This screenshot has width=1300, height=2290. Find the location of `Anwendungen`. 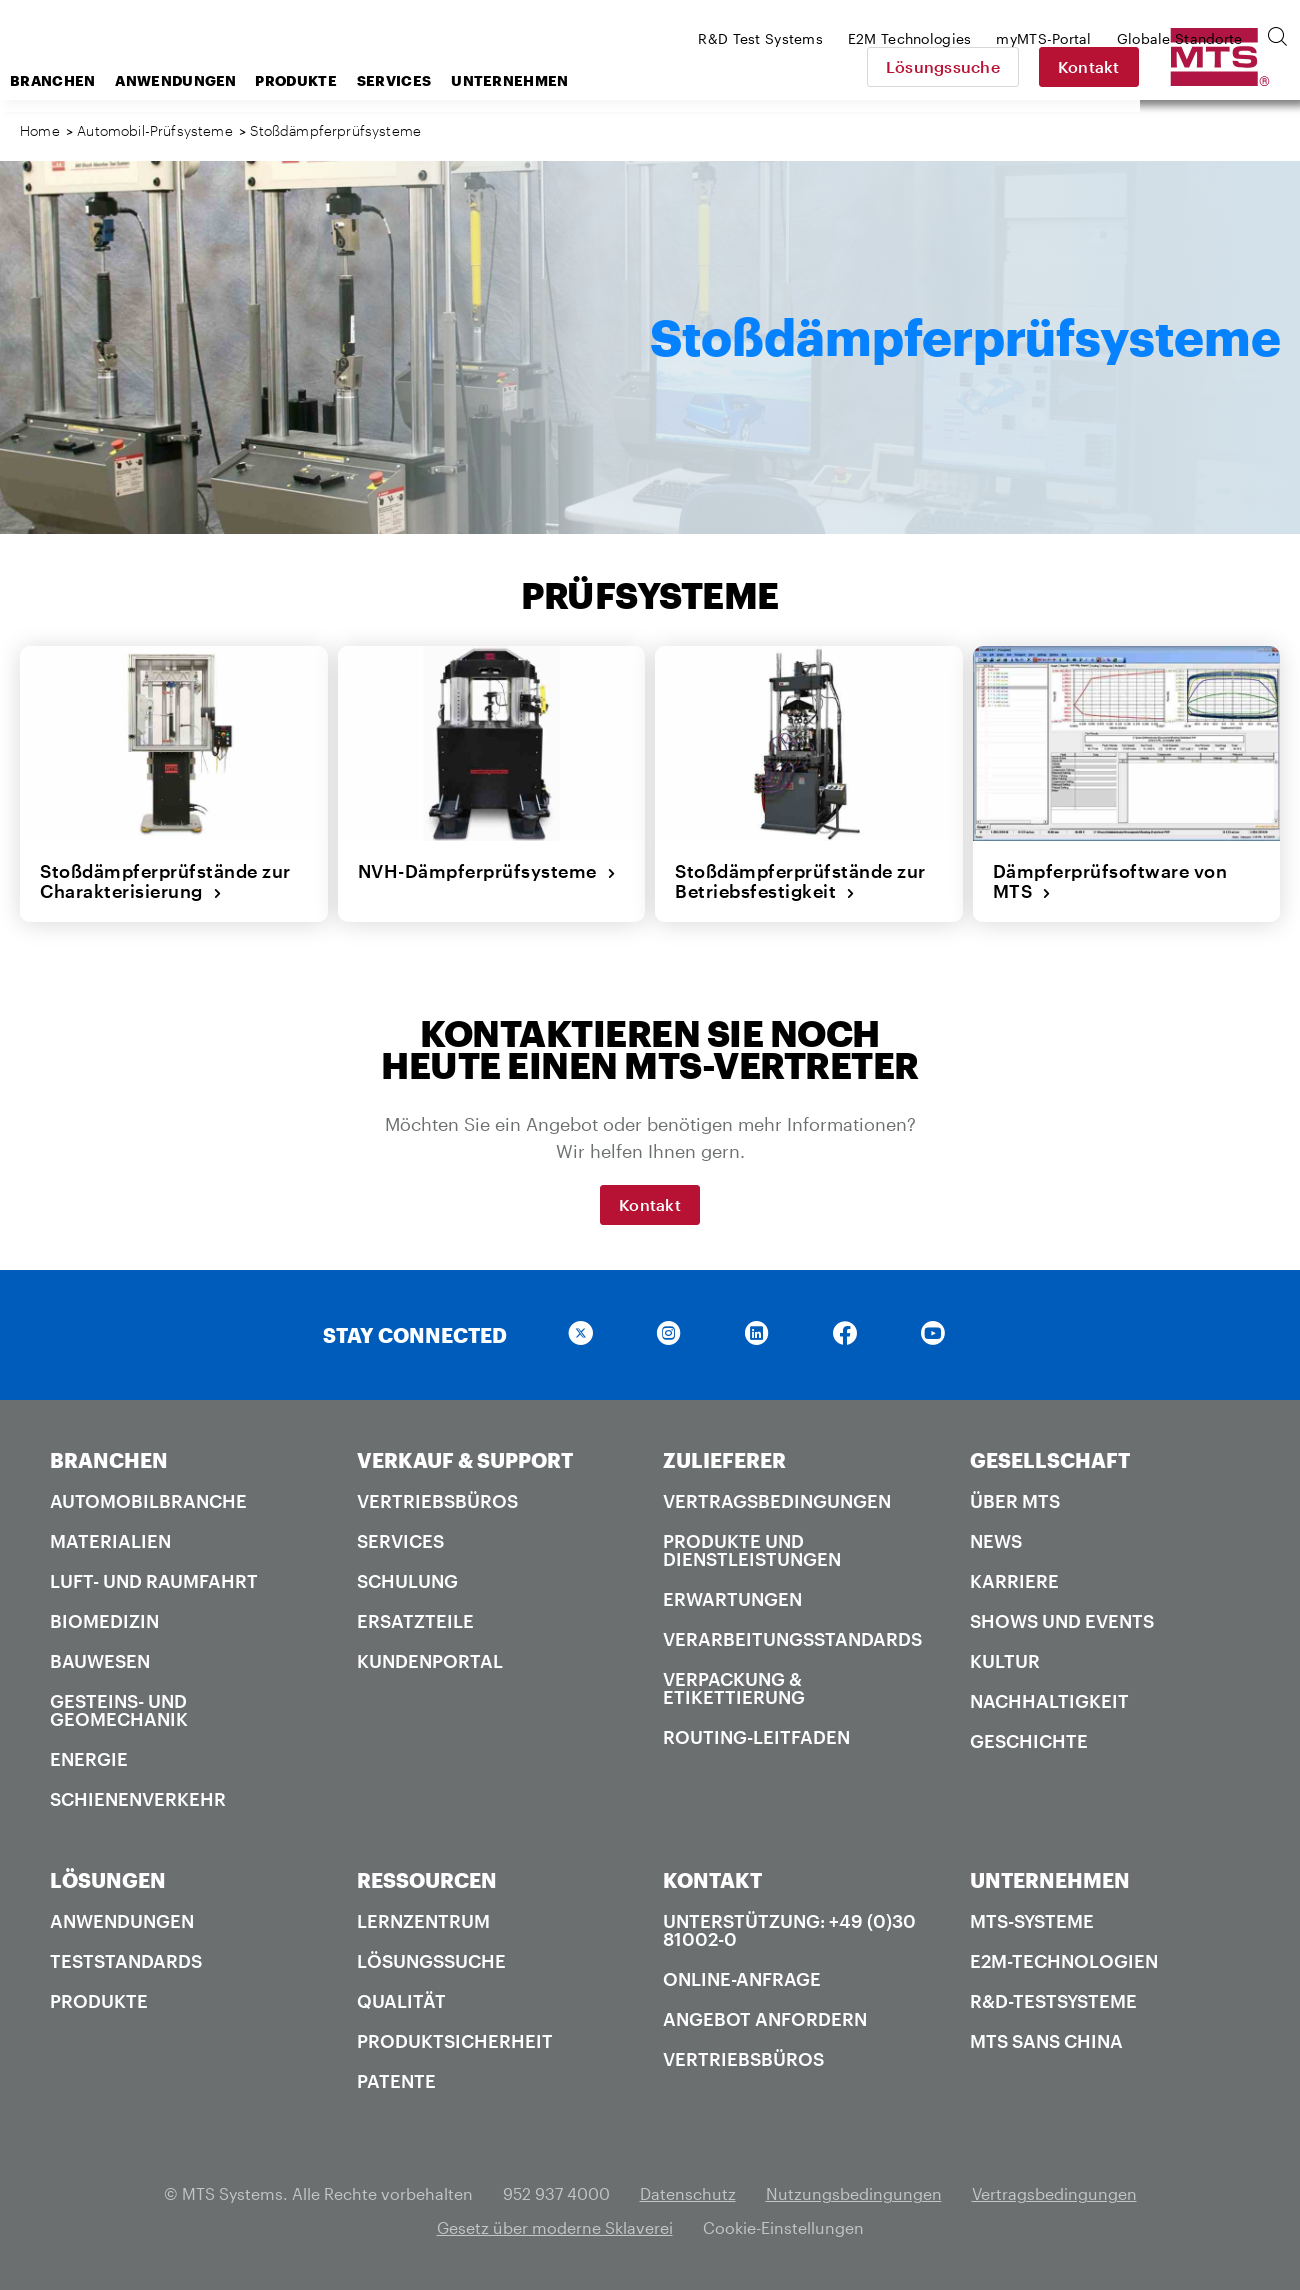

Anwendungen is located at coordinates (335, 80).